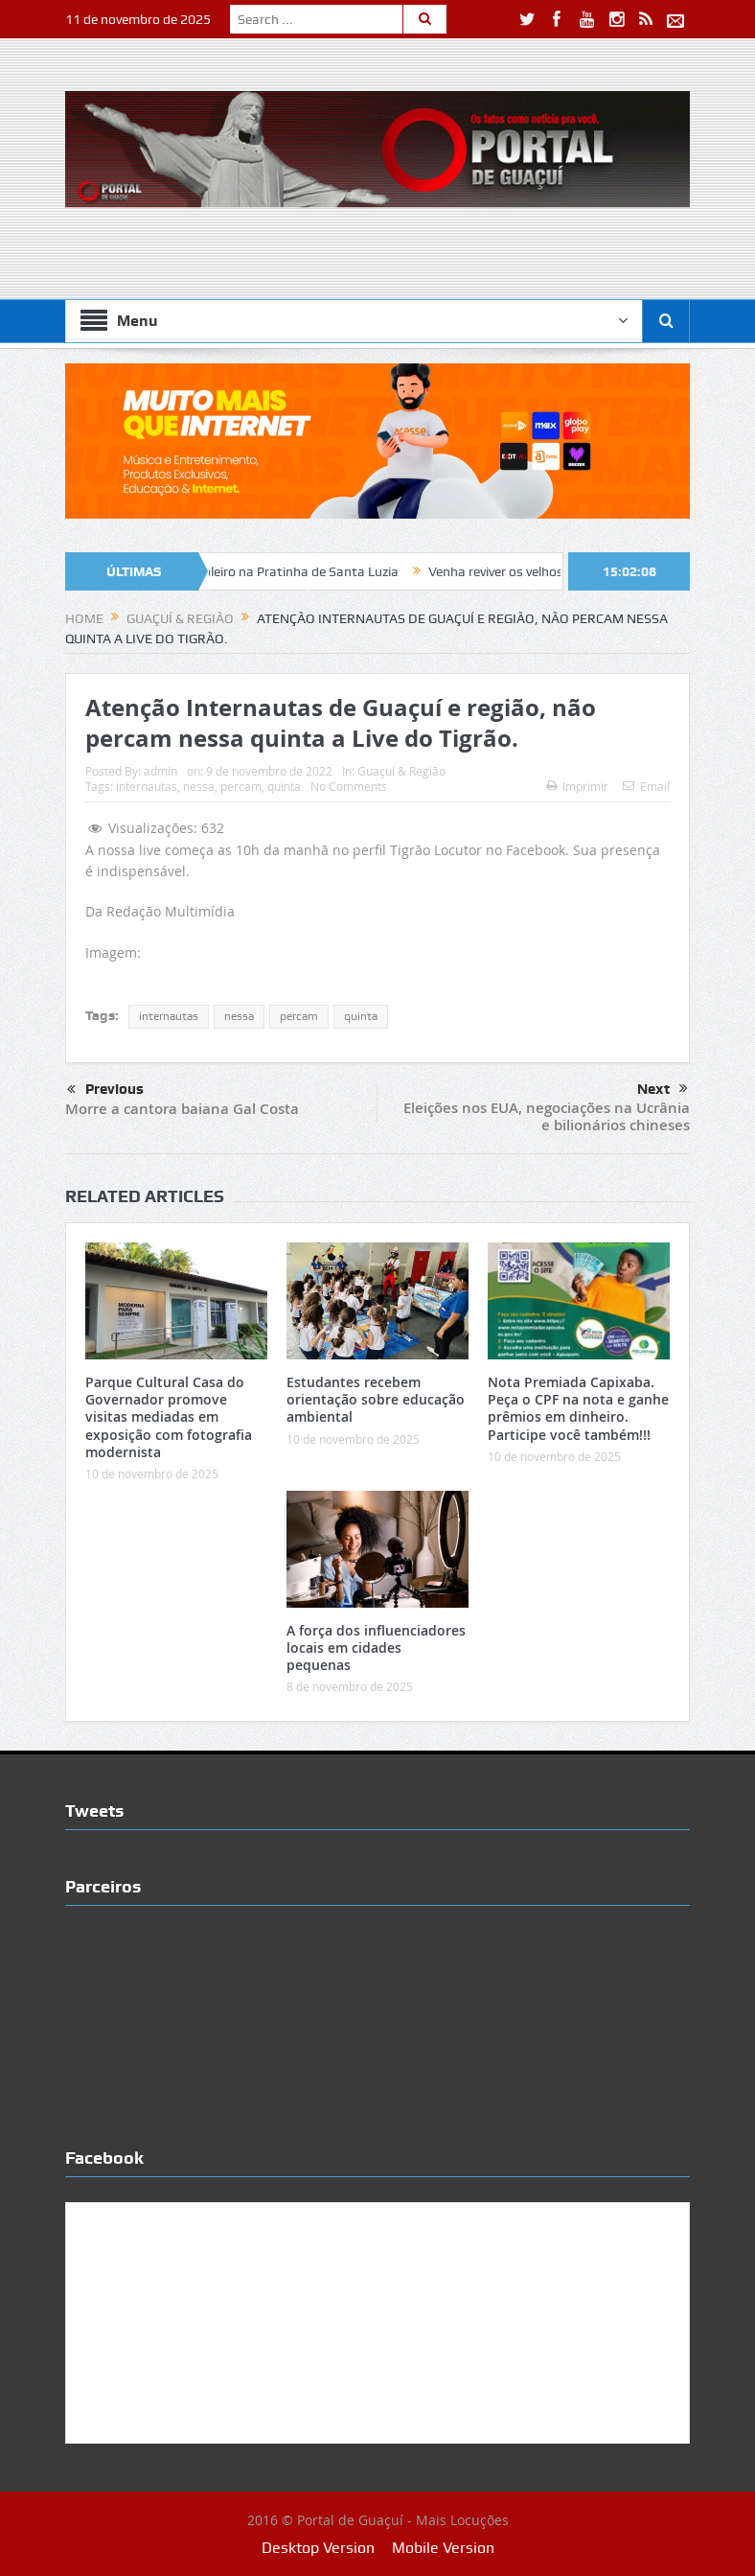 The height and width of the screenshot is (2576, 755). I want to click on Previous, so click(105, 1090).